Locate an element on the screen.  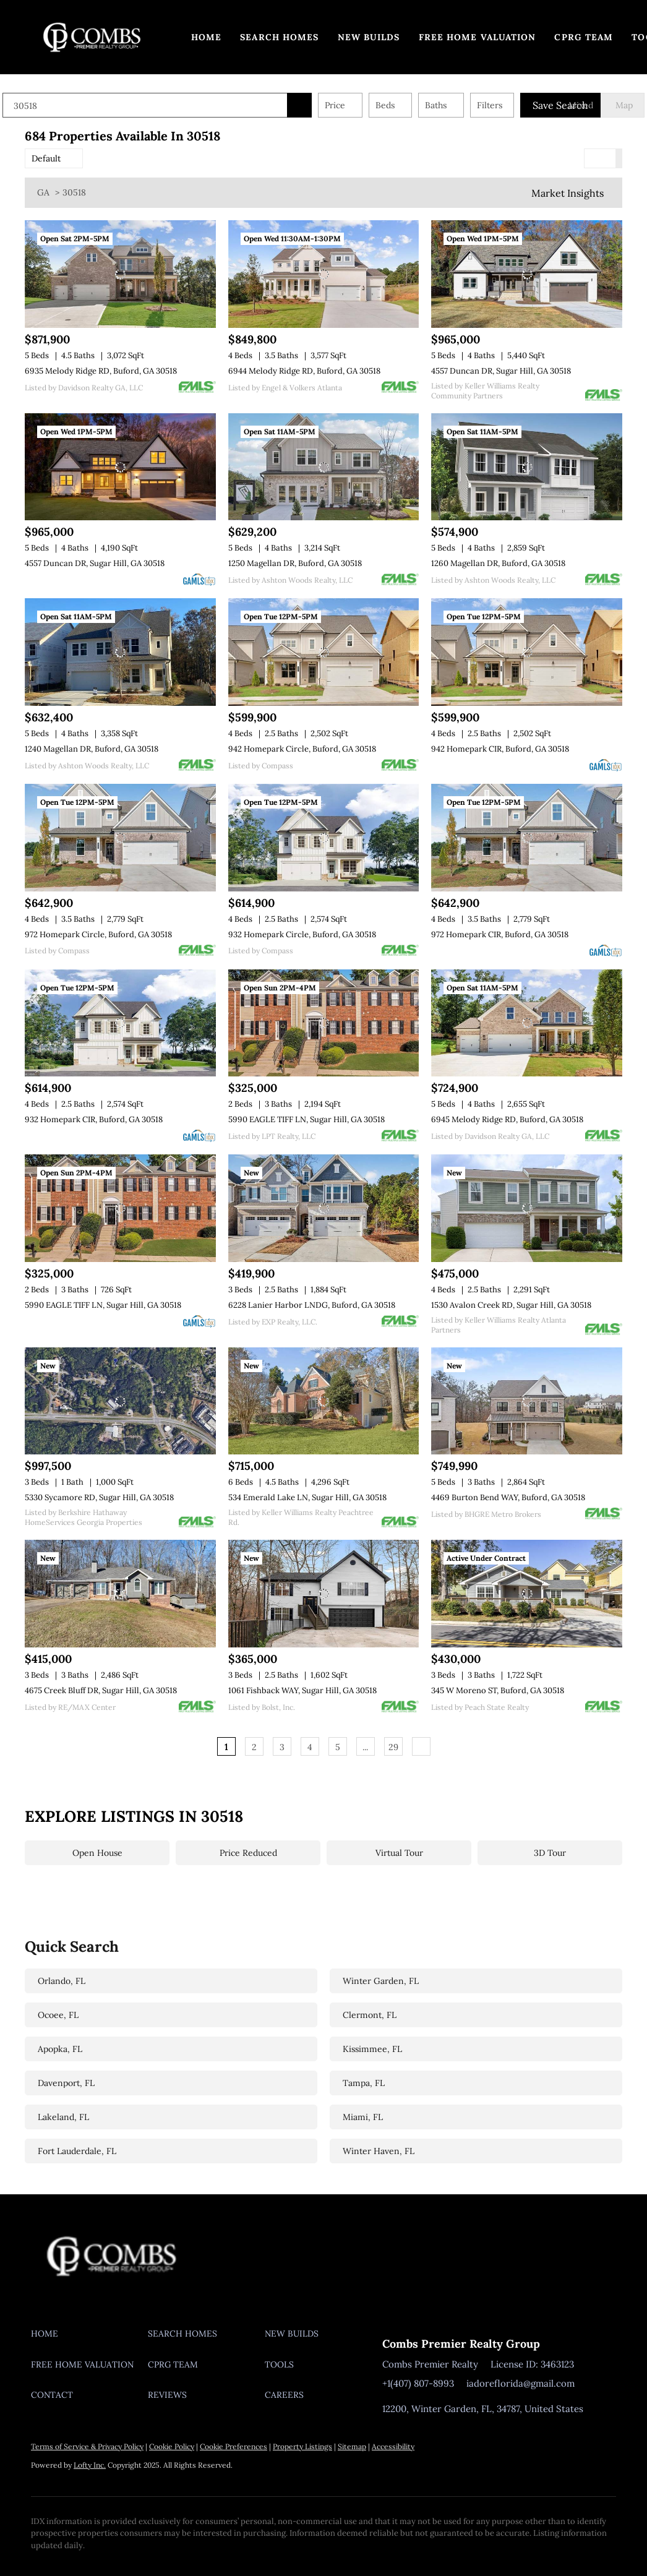
6944 Melody Ridge RD, Buford, GA 30518 is located at coordinates (304, 371).